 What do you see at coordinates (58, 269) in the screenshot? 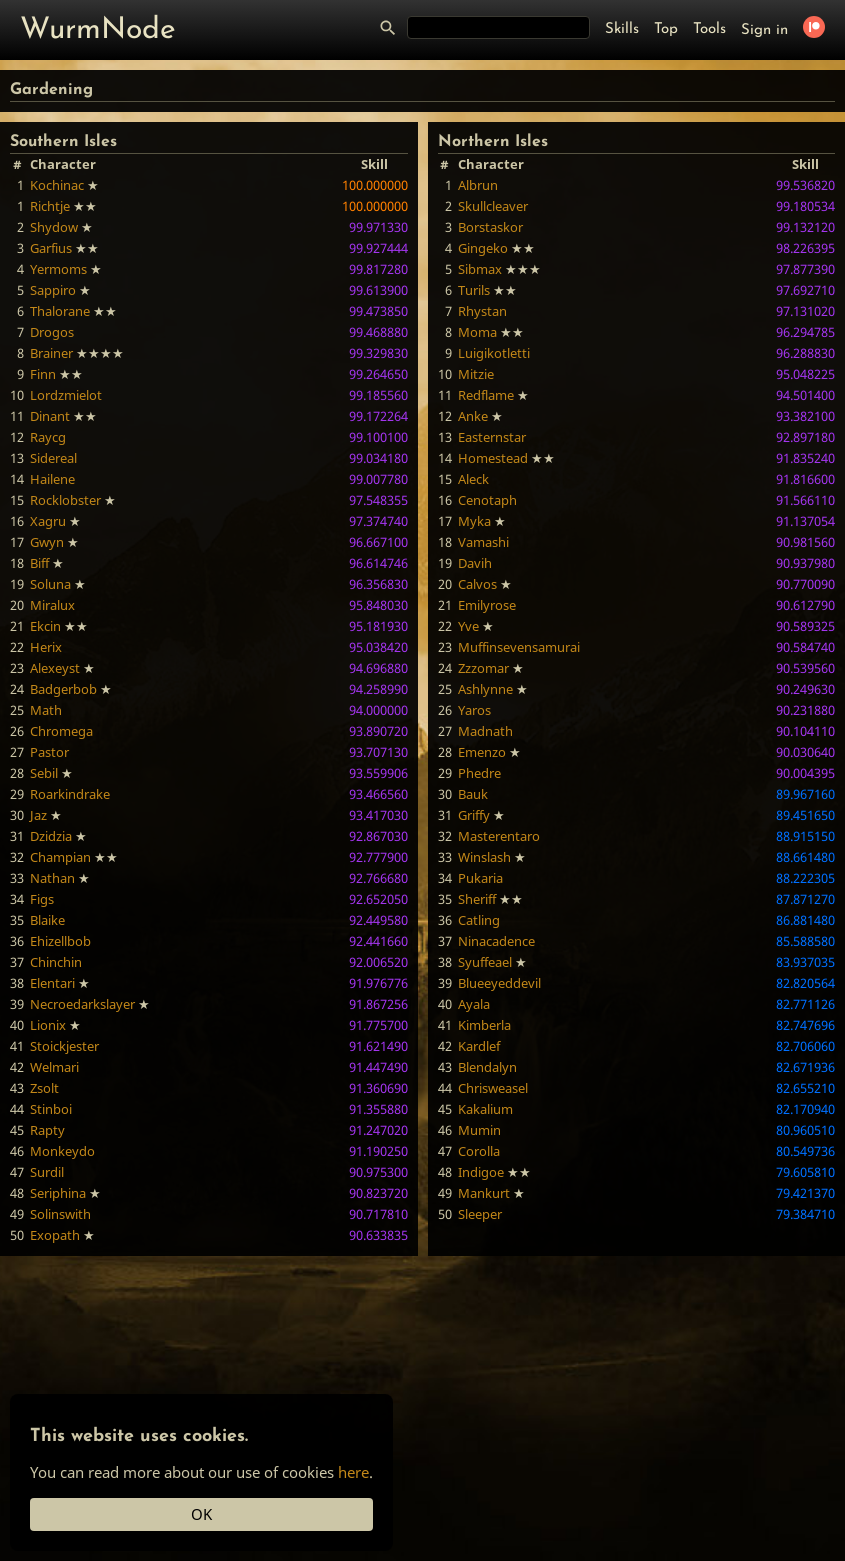
I see `Yermoms` at bounding box center [58, 269].